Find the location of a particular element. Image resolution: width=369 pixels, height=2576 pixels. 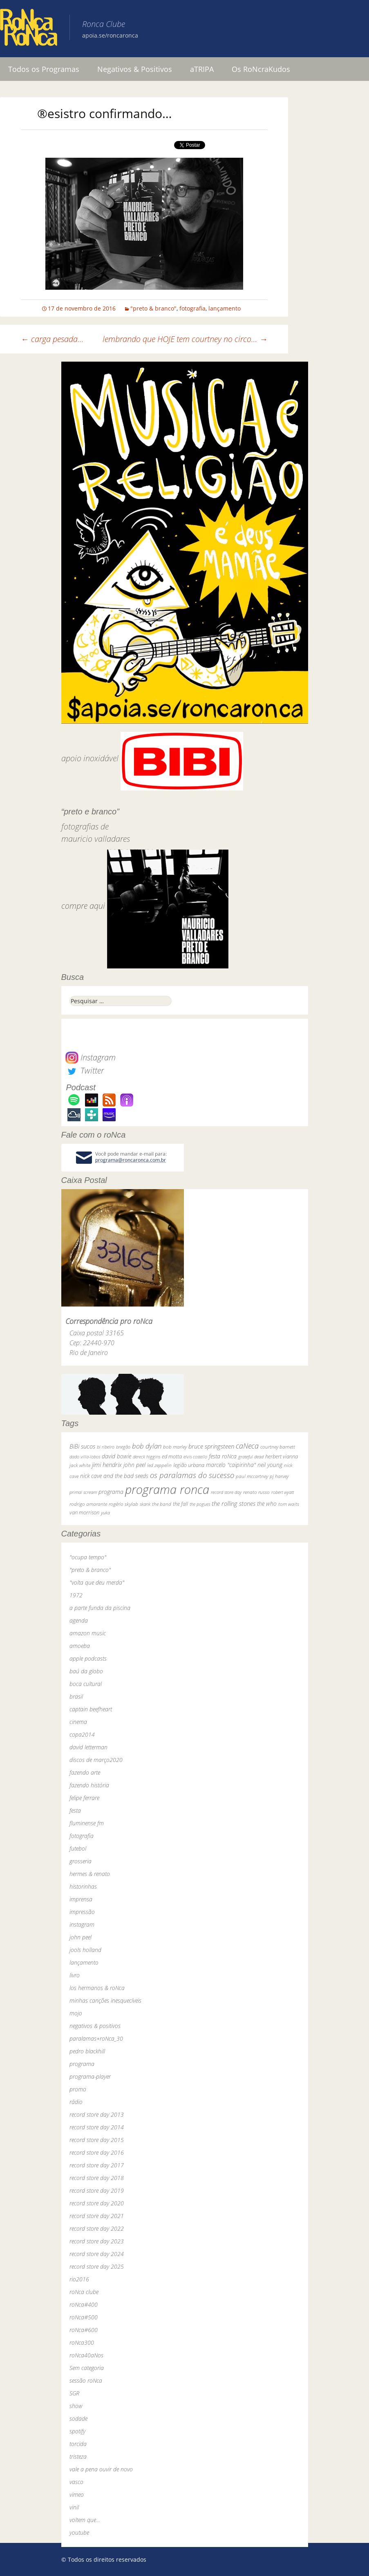

roNca#600 is located at coordinates (83, 2330).